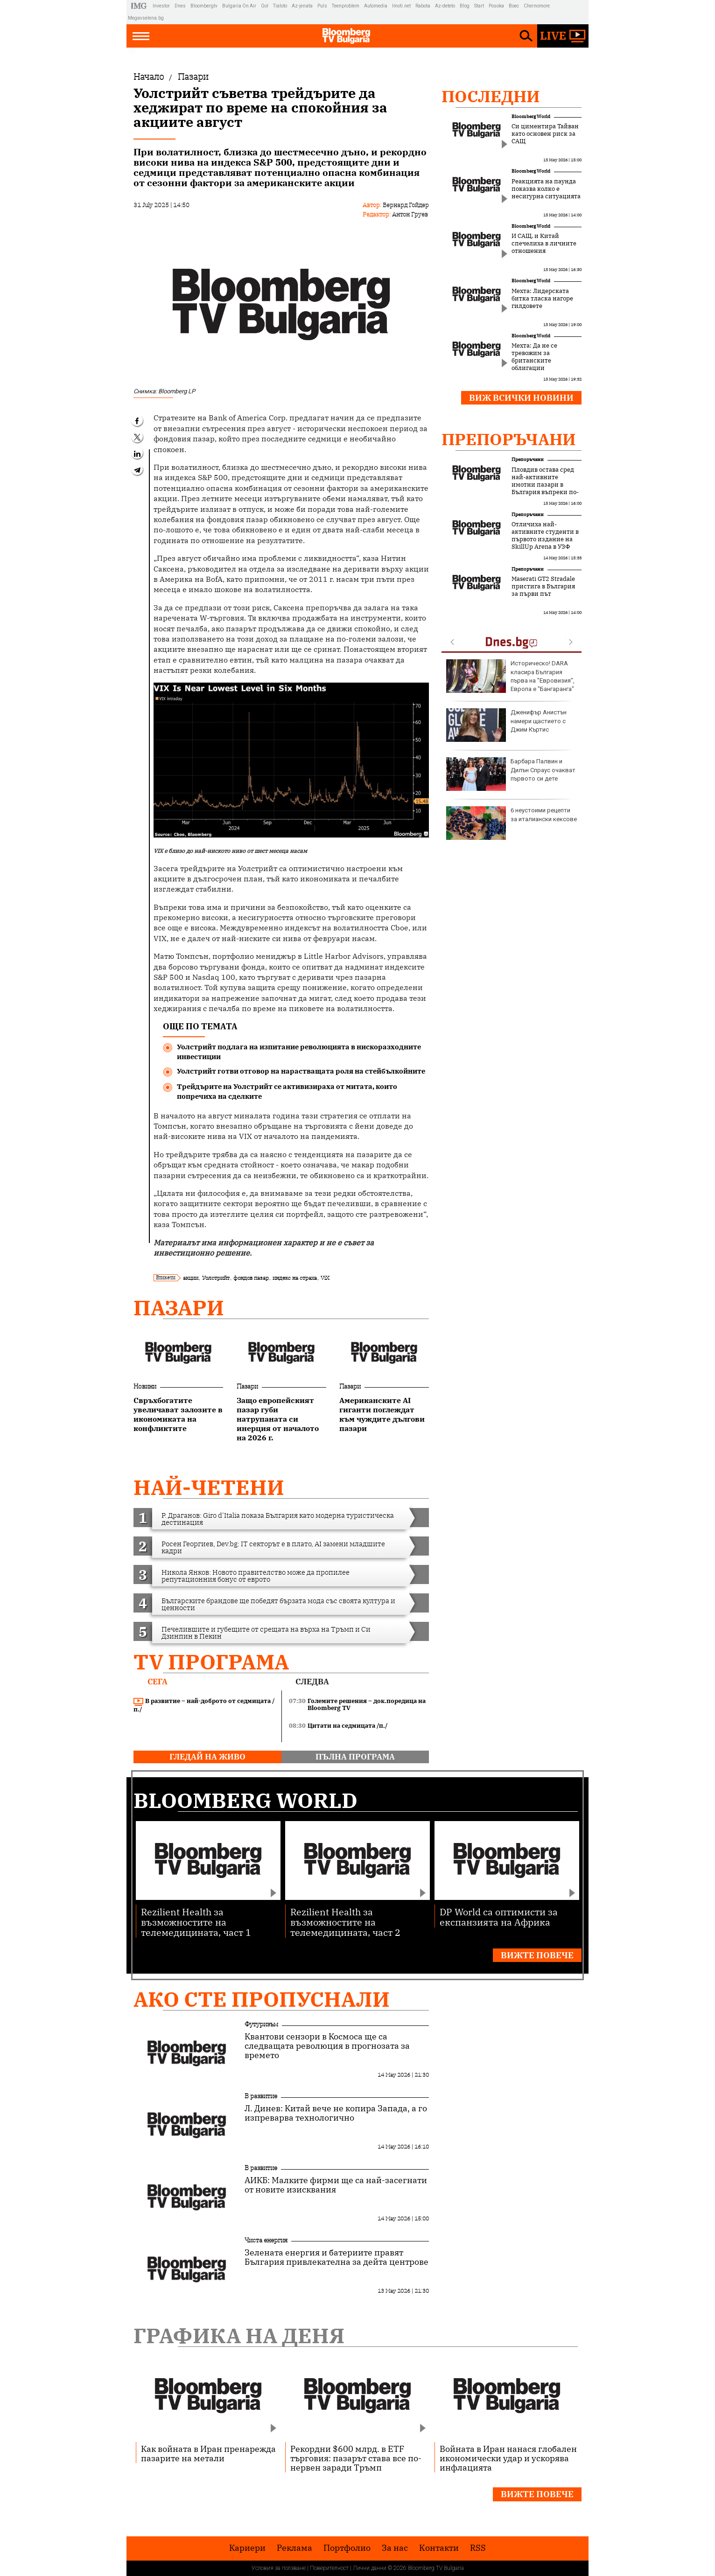 The height and width of the screenshot is (2576, 715). Describe the element at coordinates (347, 2548) in the screenshot. I see `Портфолио` at that location.